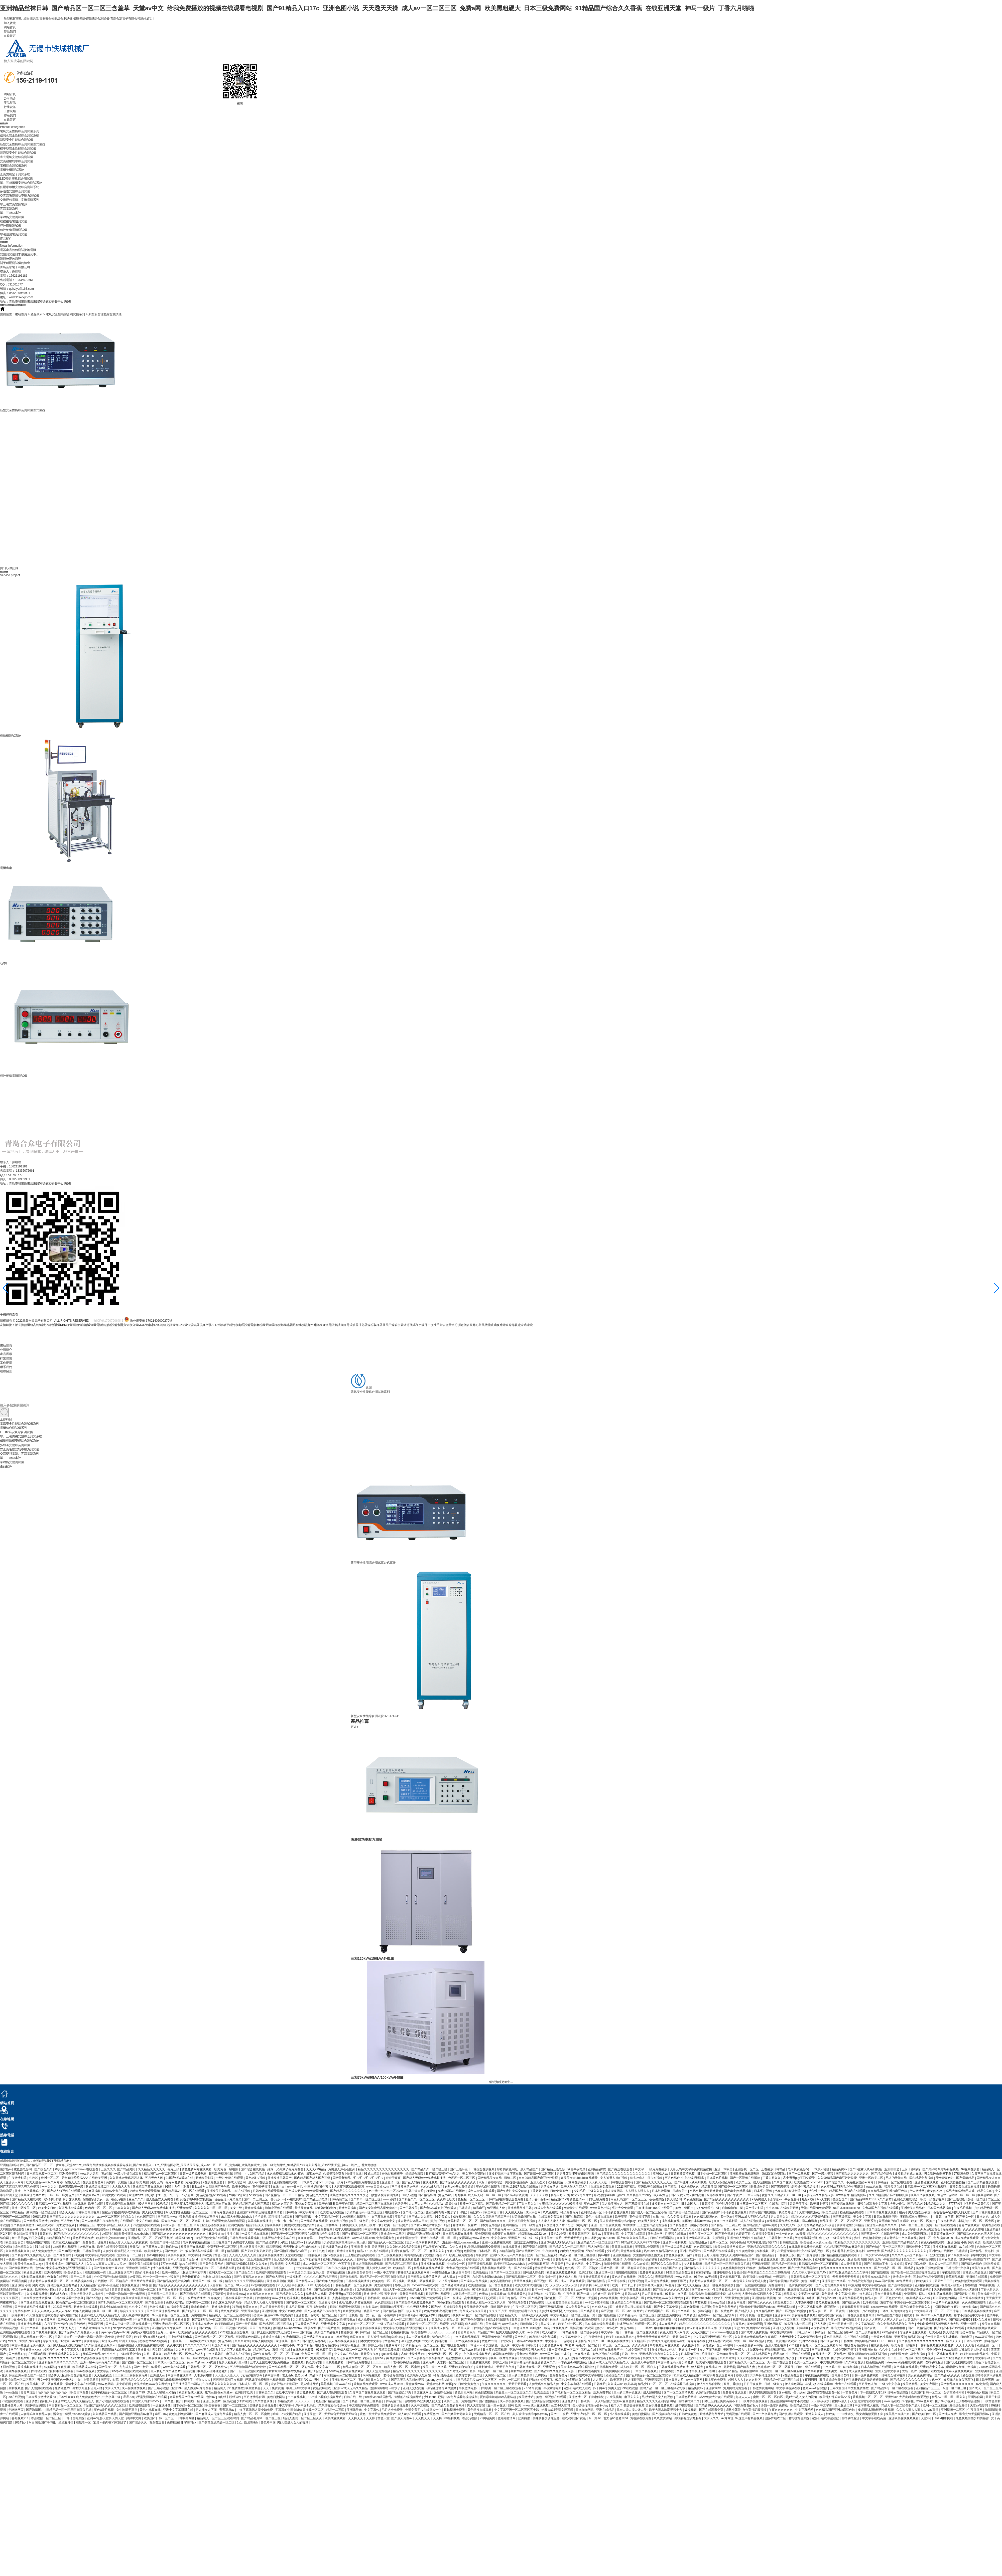 The width and height of the screenshot is (1002, 2576). I want to click on 中文字幕+乱码+中文乱码91, so click(854, 2294).